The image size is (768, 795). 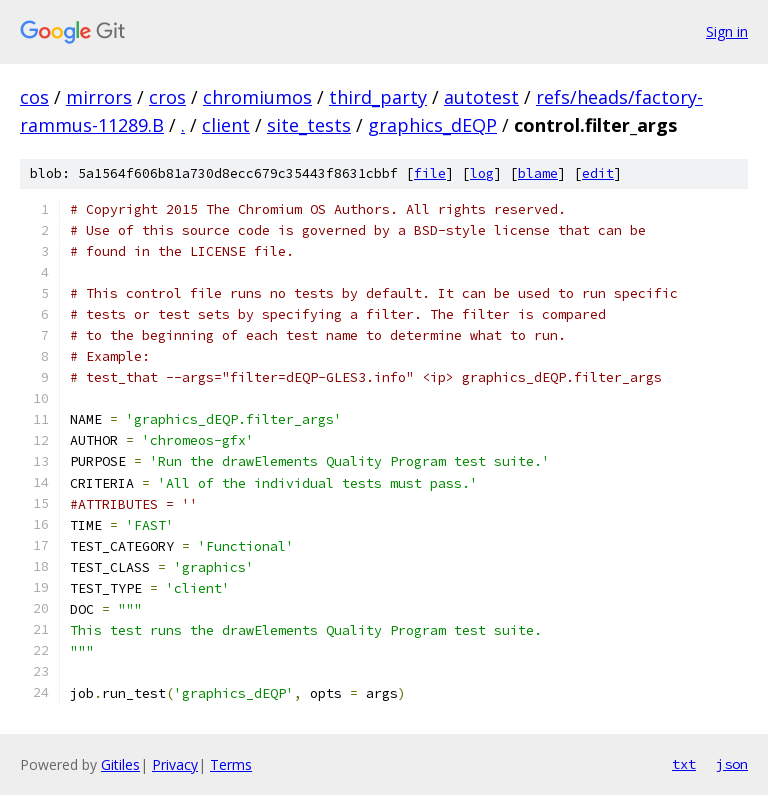 I want to click on Terms, so click(x=231, y=764).